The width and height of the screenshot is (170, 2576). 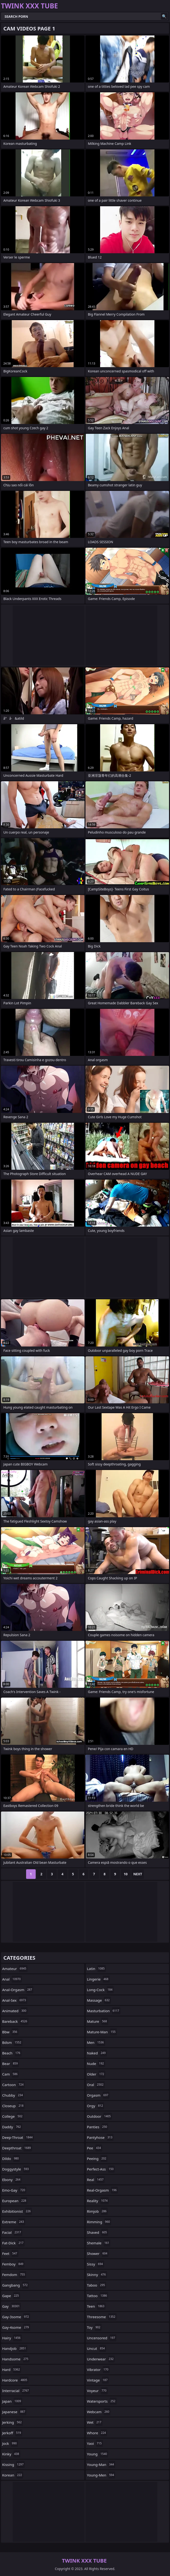 What do you see at coordinates (14, 2000) in the screenshot?
I see `anal-sex` at bounding box center [14, 2000].